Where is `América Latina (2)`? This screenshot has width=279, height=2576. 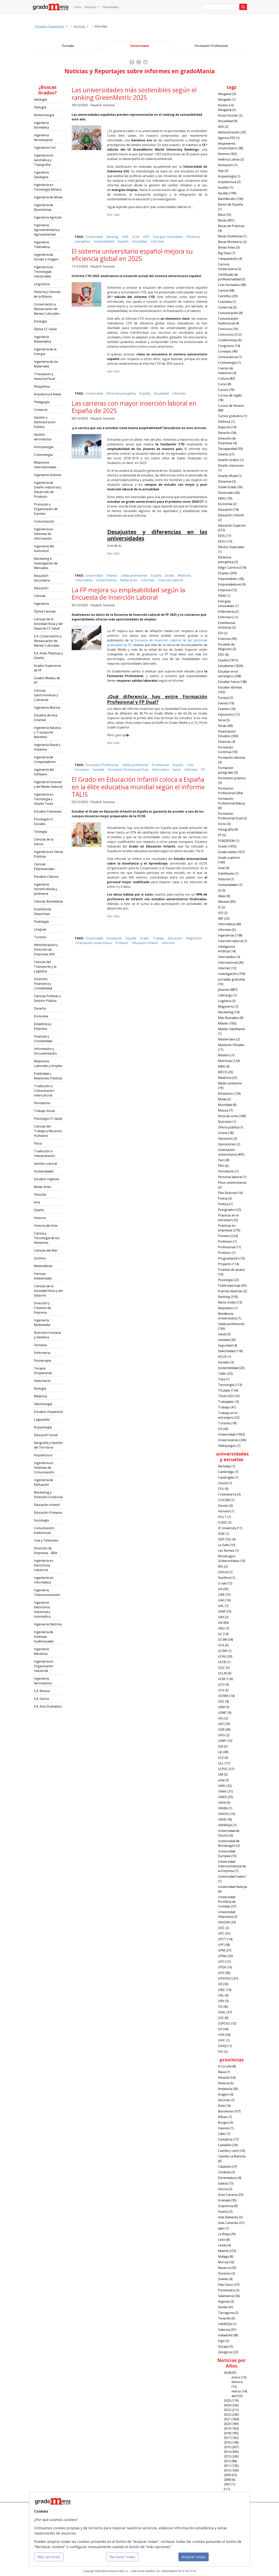
América Latina (2) is located at coordinates (231, 159).